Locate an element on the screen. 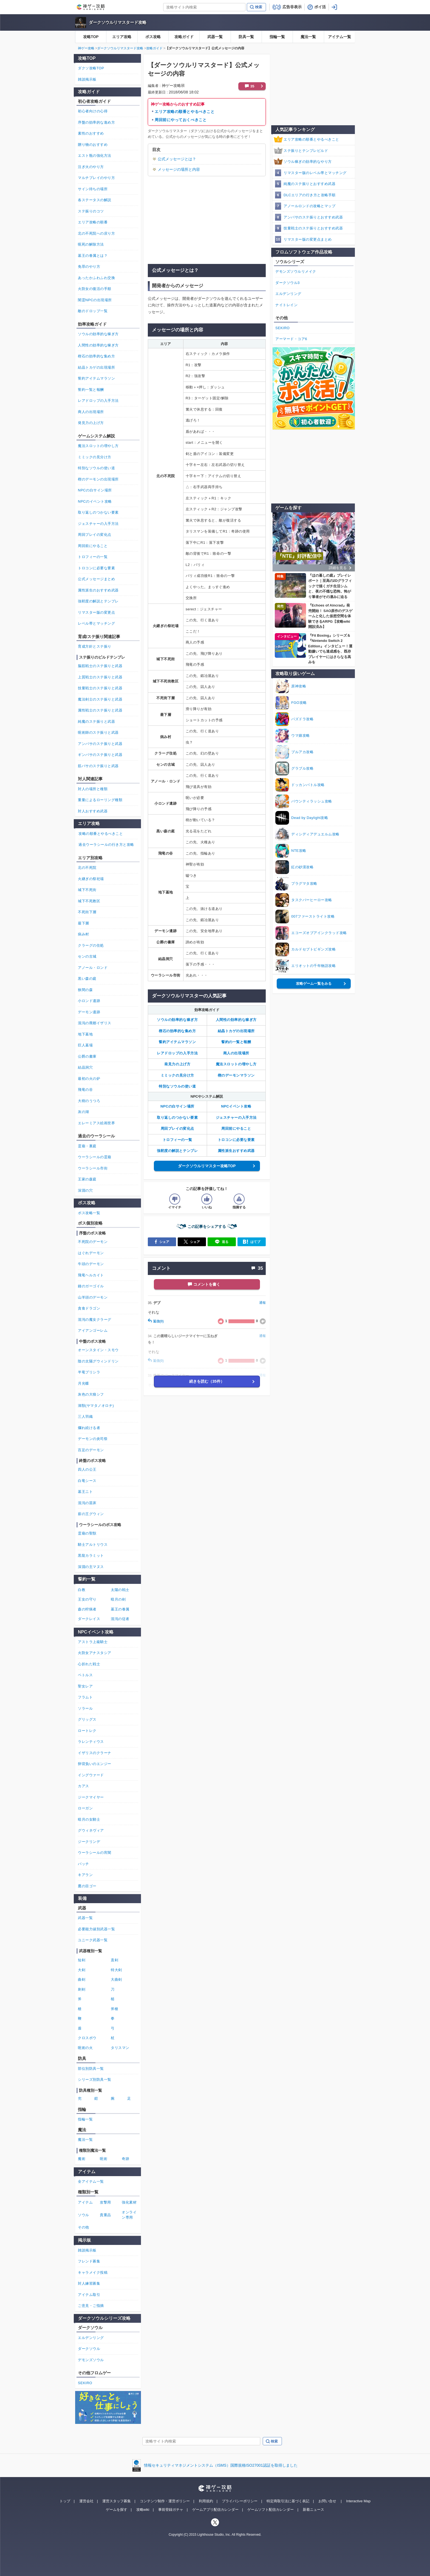  ナイトレイン is located at coordinates (286, 305).